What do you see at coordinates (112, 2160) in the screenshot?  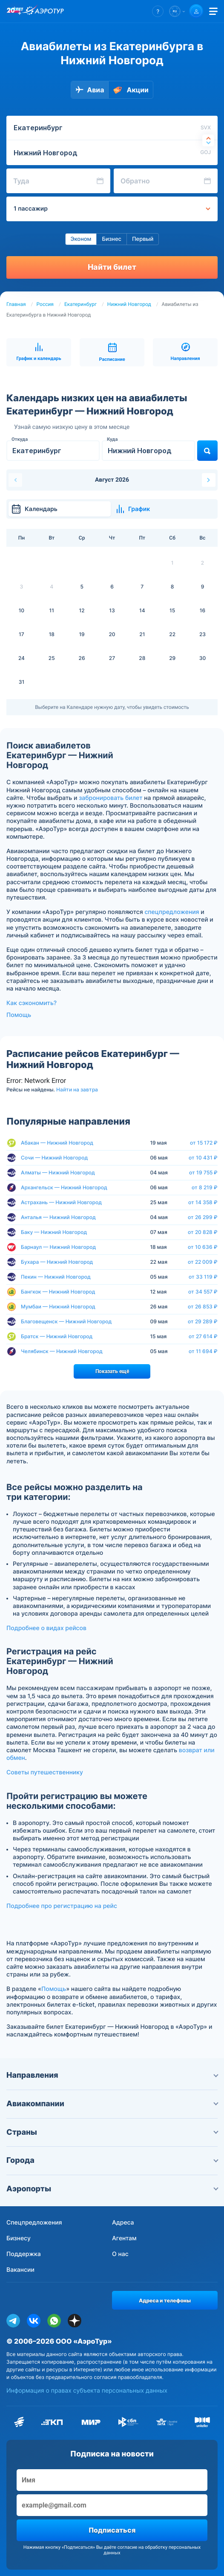 I see `Города [button]` at bounding box center [112, 2160].